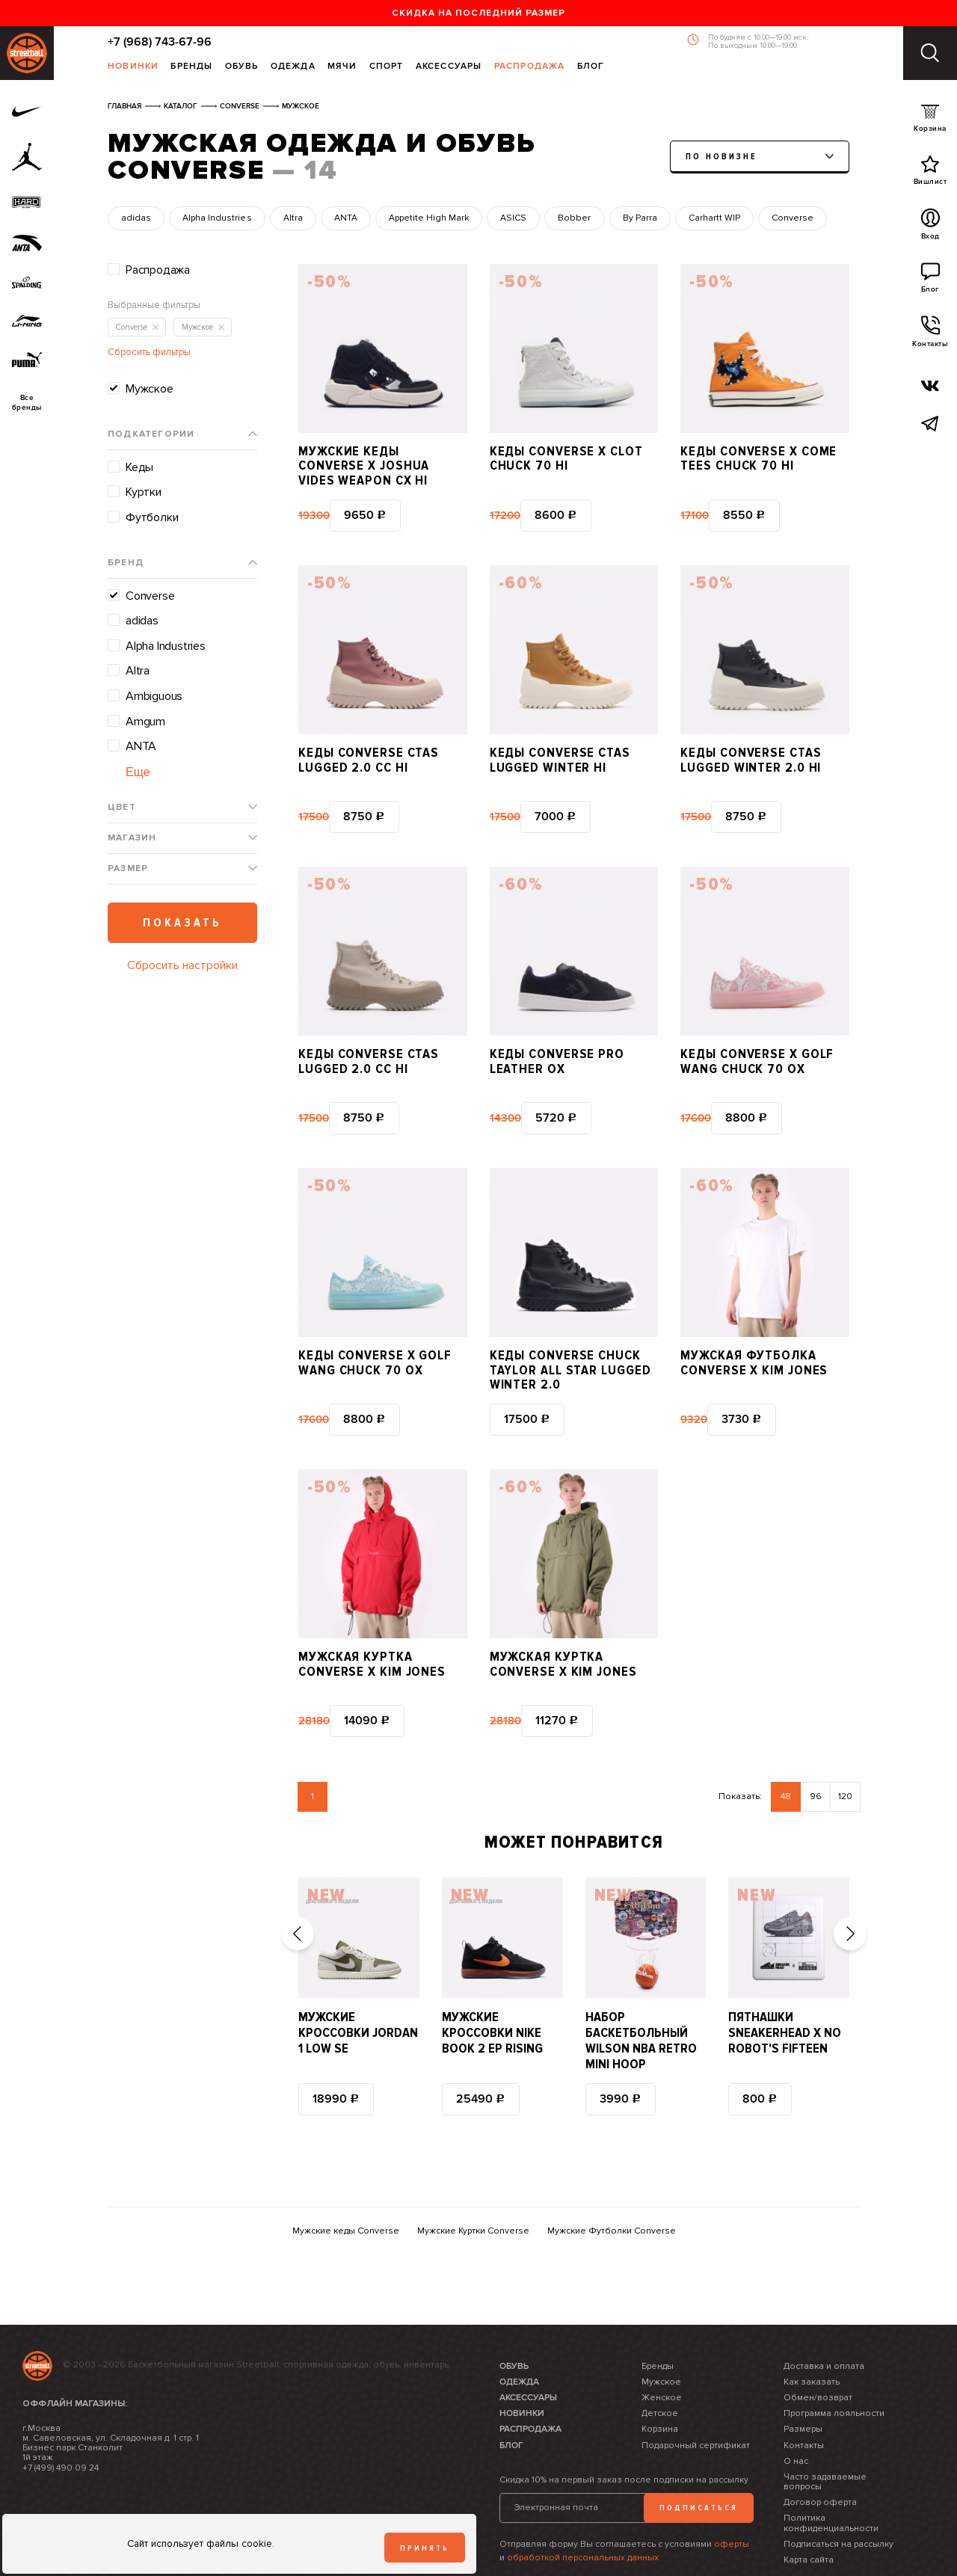 This screenshot has height=2576, width=957. I want to click on Мужские кеды Converse, so click(345, 2187).